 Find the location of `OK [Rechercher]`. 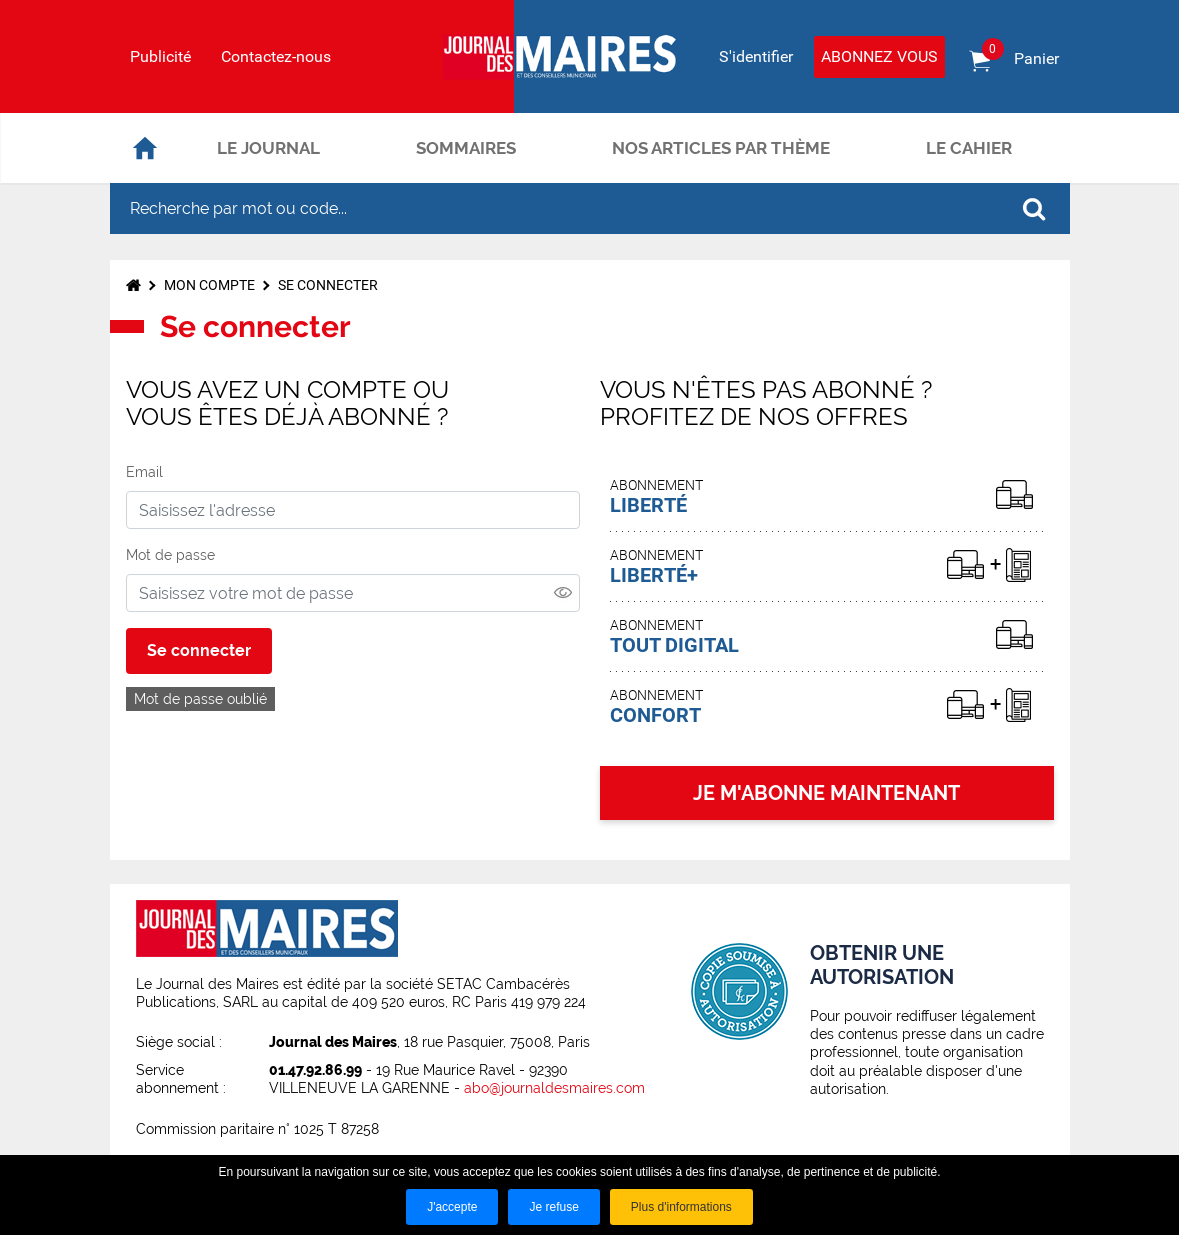

OK [Rechercher] is located at coordinates (1034, 209).